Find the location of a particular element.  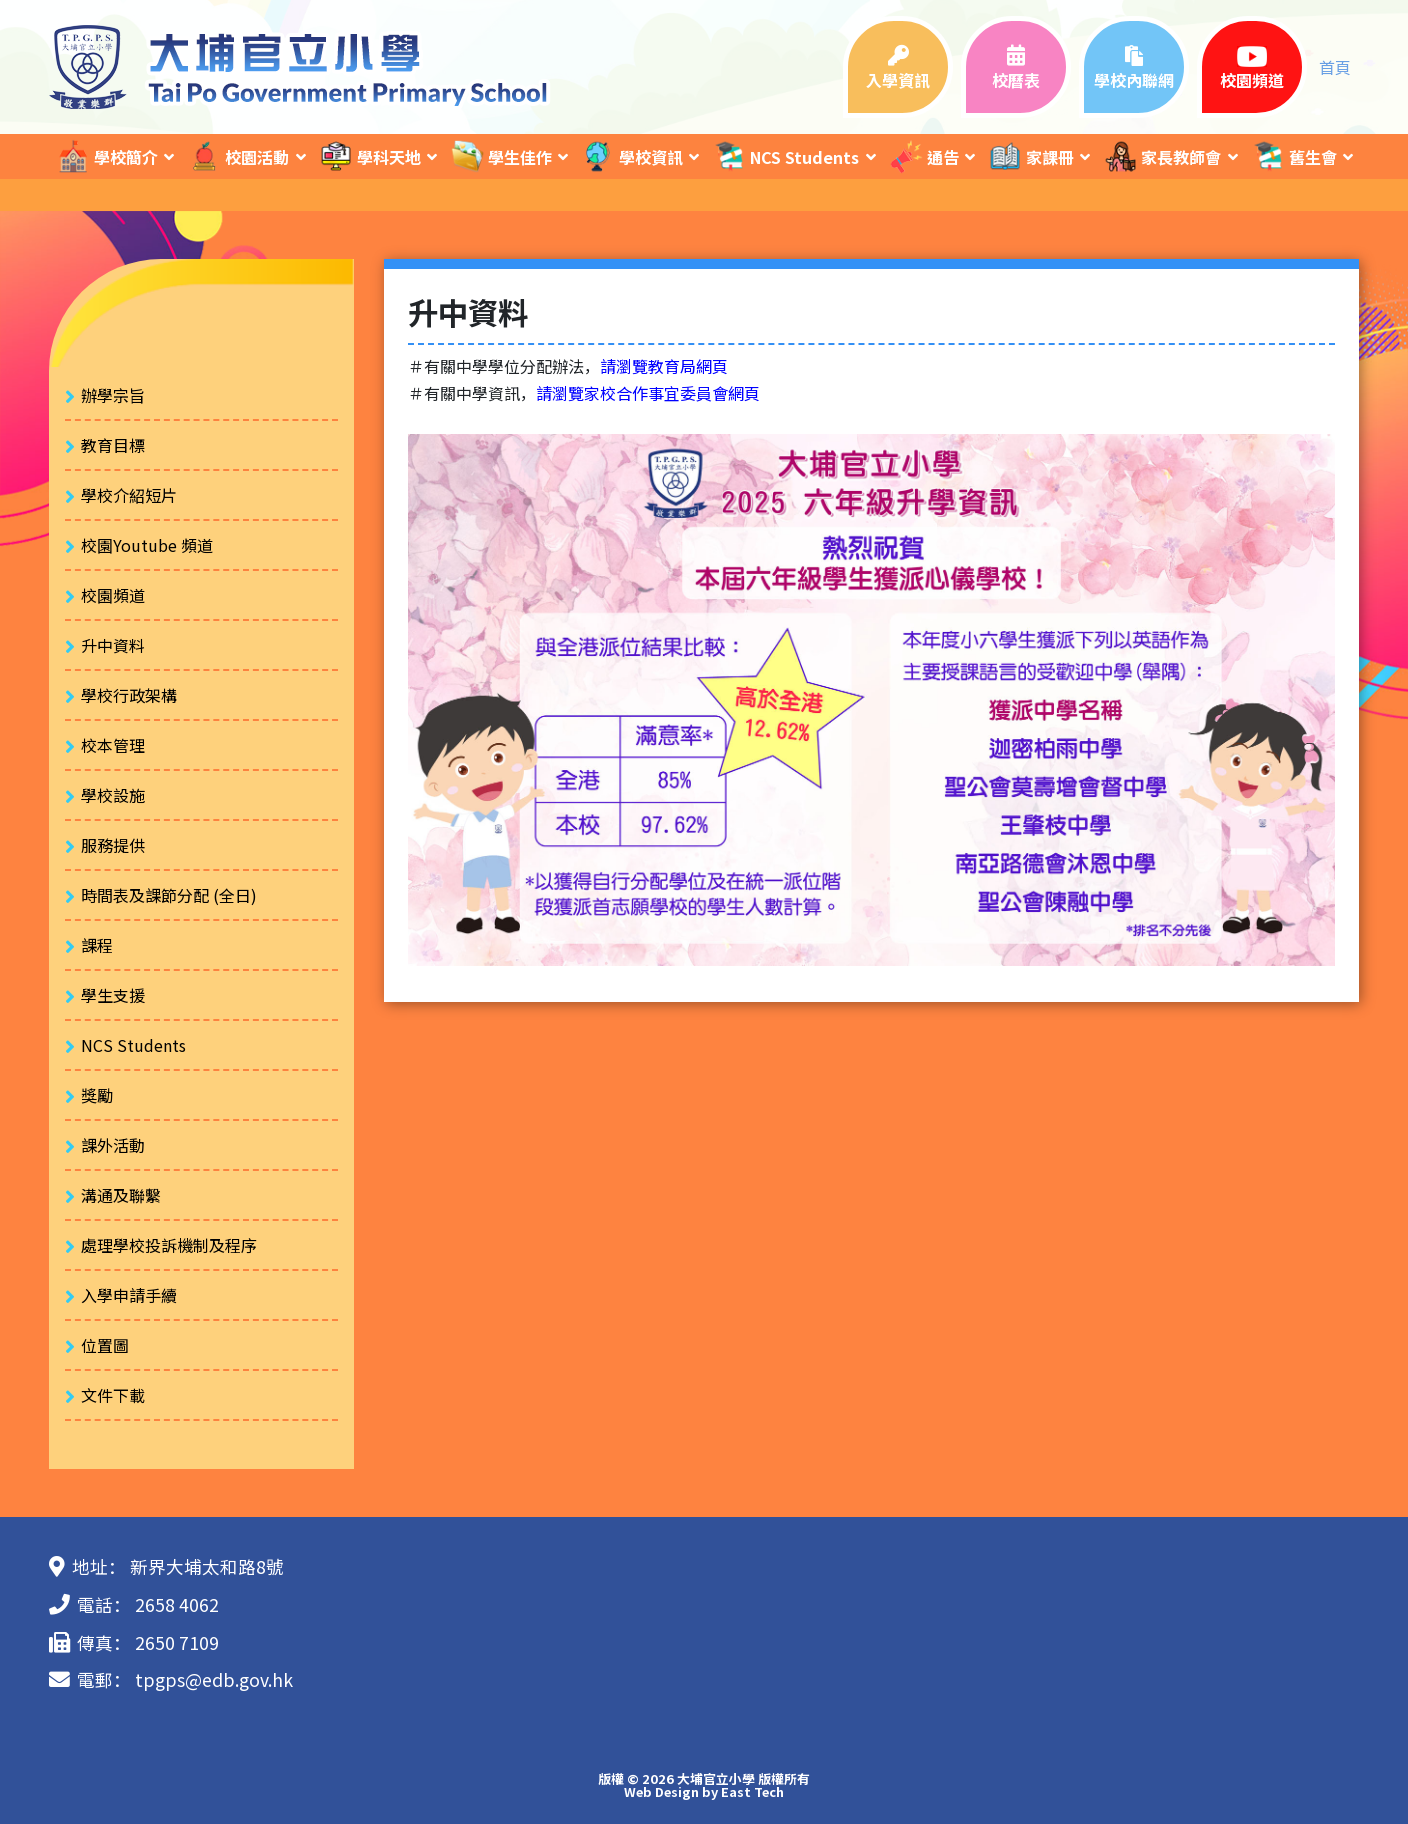

校園活動 is located at coordinates (238, 156).